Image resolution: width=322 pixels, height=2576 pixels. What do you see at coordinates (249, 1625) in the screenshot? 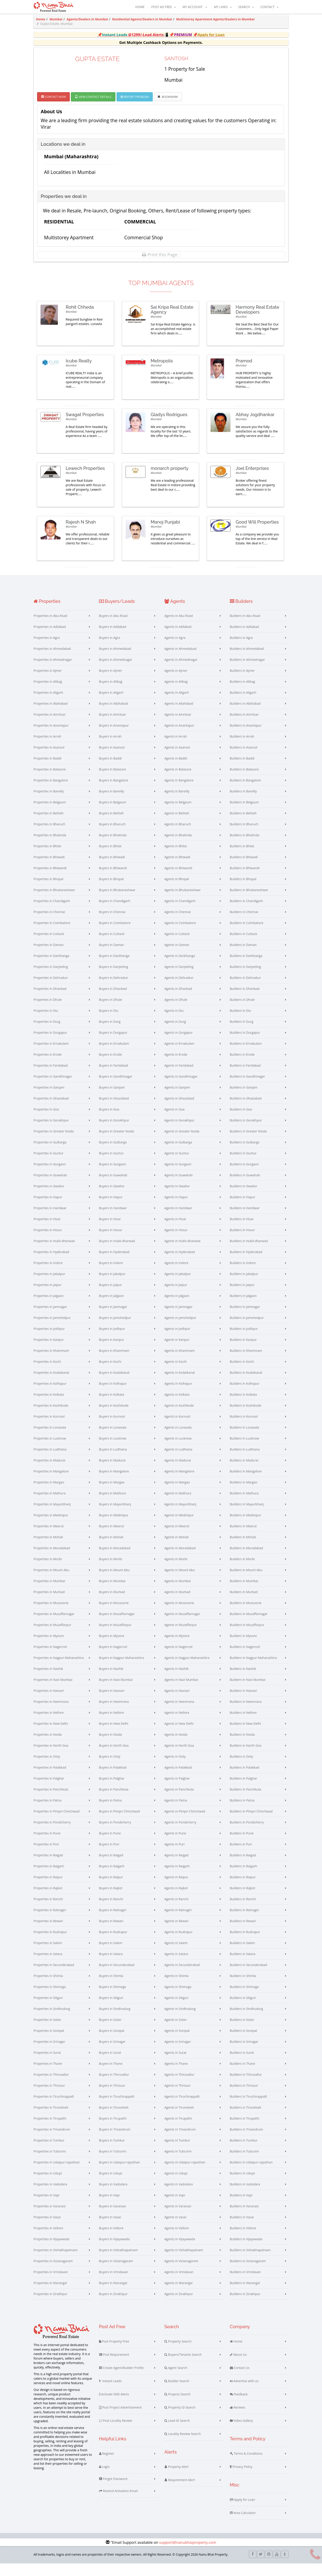
I see `Builders in Muzaffarnagar` at bounding box center [249, 1625].